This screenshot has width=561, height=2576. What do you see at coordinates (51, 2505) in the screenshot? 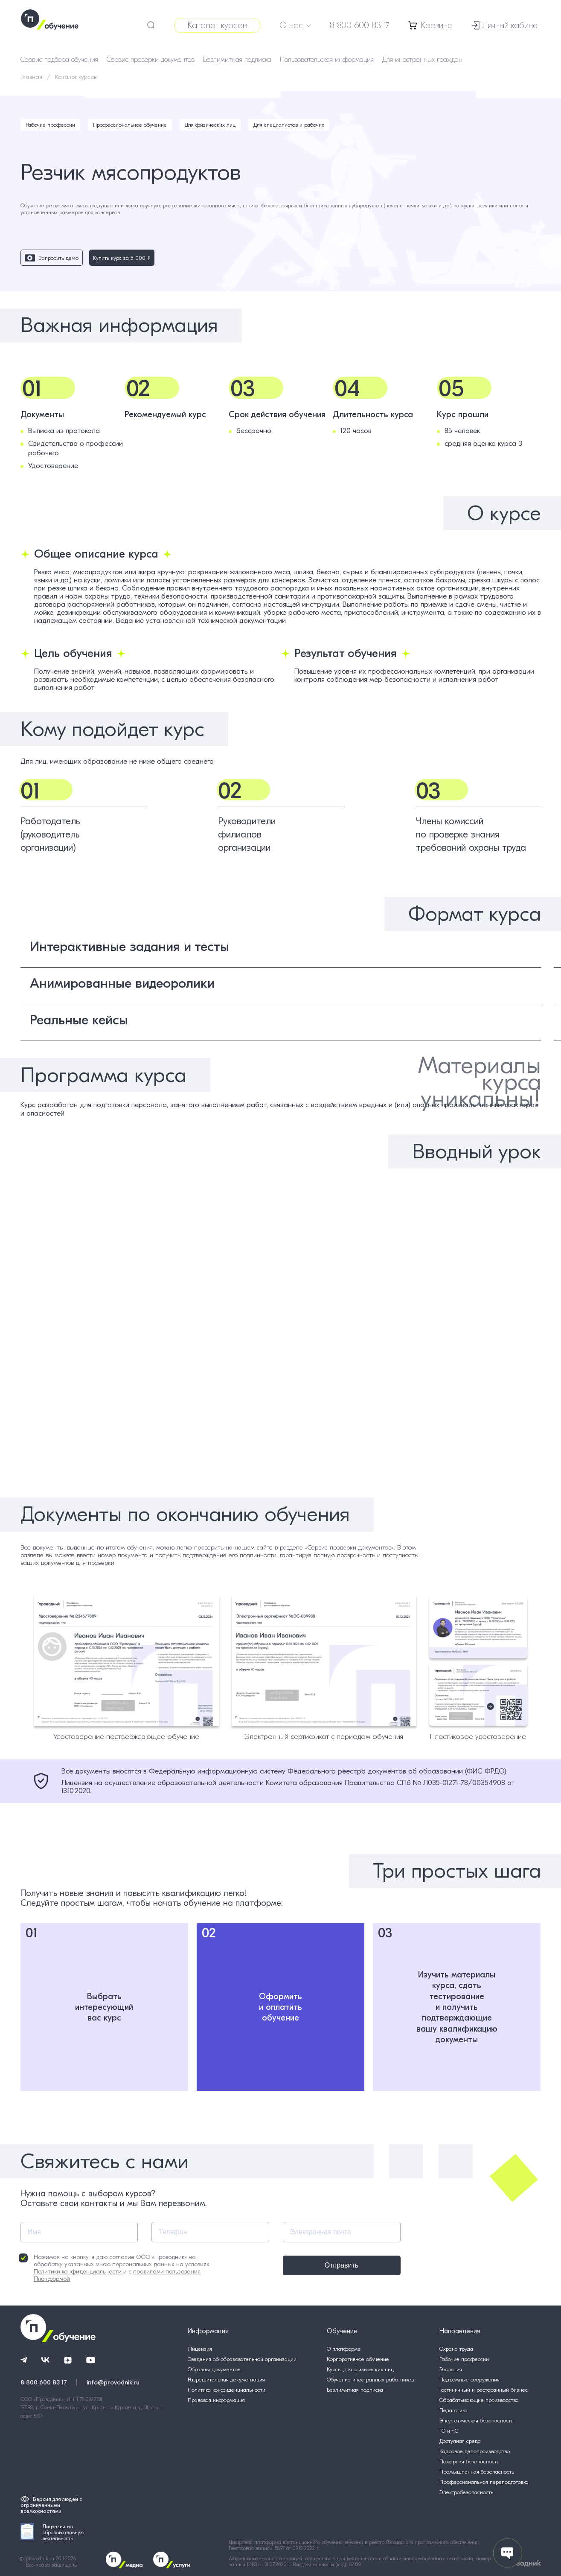
I see `Версия для людей с ограниченными возможностями` at bounding box center [51, 2505].